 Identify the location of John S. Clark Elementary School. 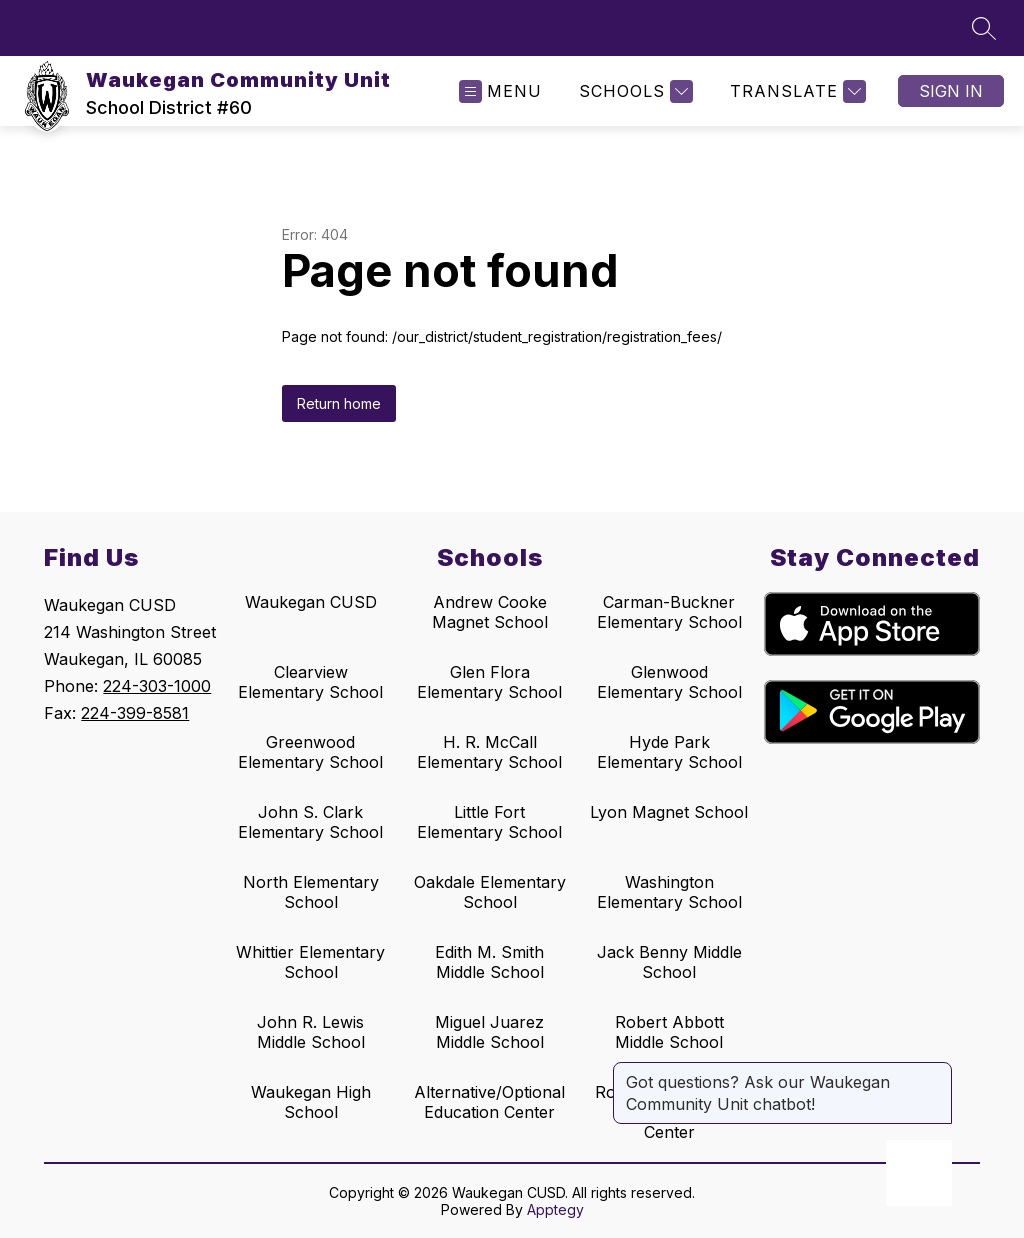
(310, 822).